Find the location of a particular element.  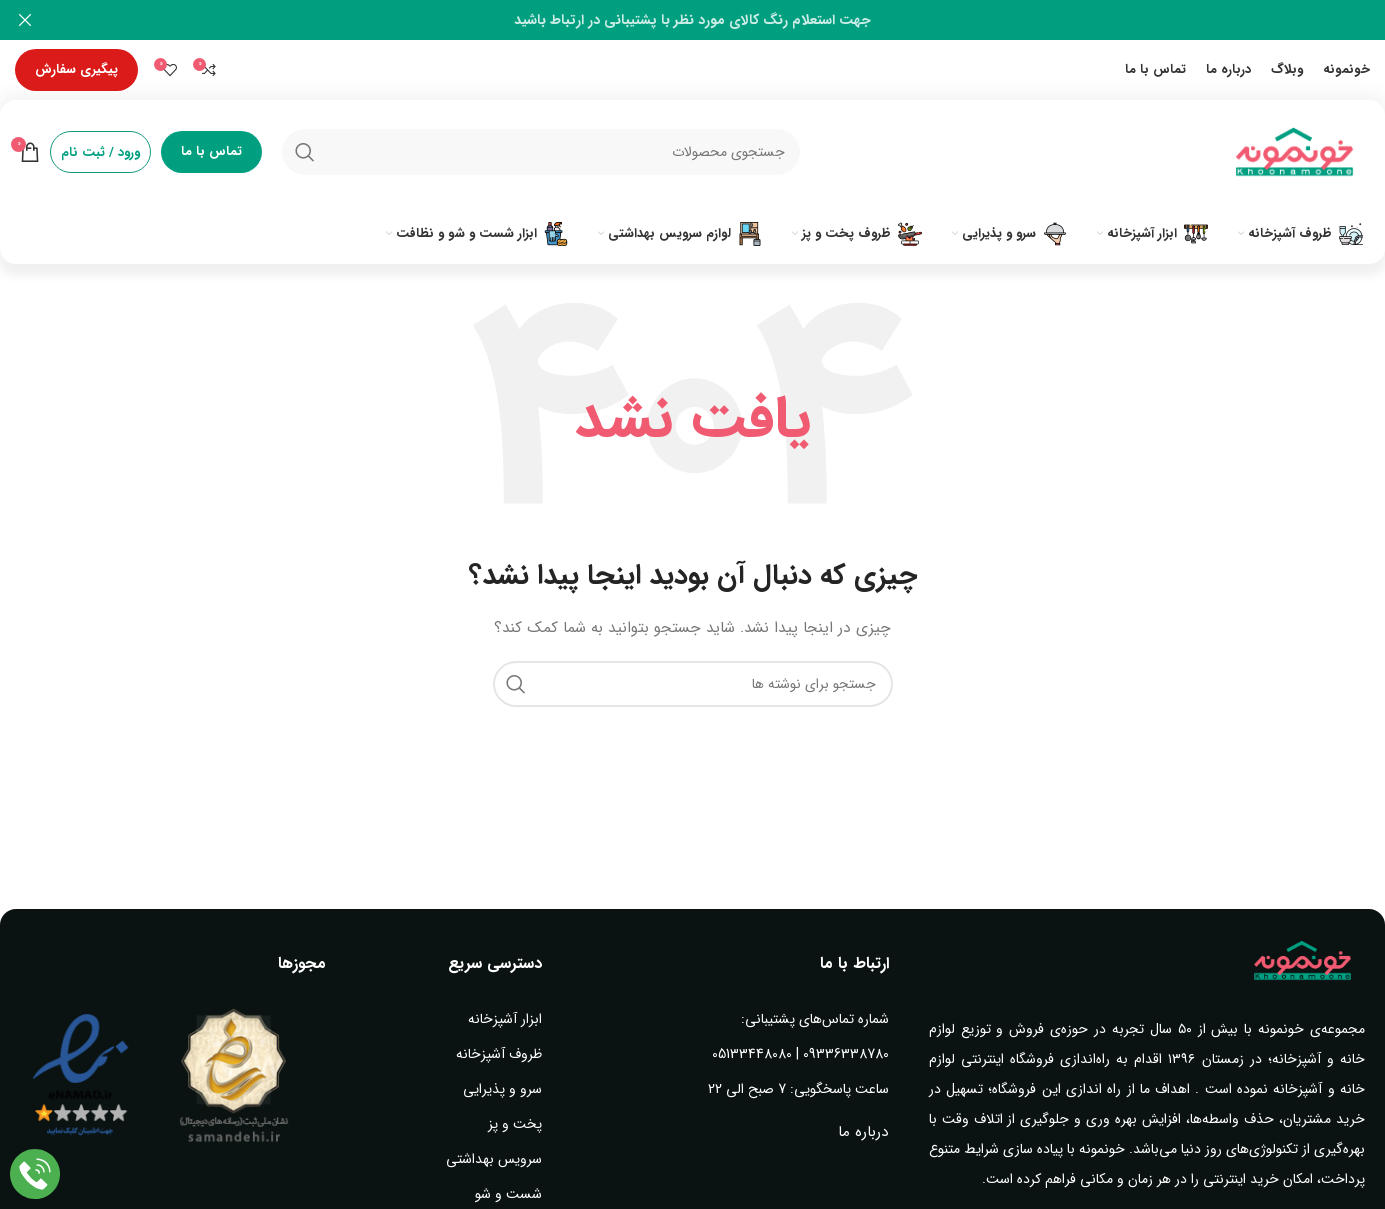

05133448080 is located at coordinates (752, 1054).